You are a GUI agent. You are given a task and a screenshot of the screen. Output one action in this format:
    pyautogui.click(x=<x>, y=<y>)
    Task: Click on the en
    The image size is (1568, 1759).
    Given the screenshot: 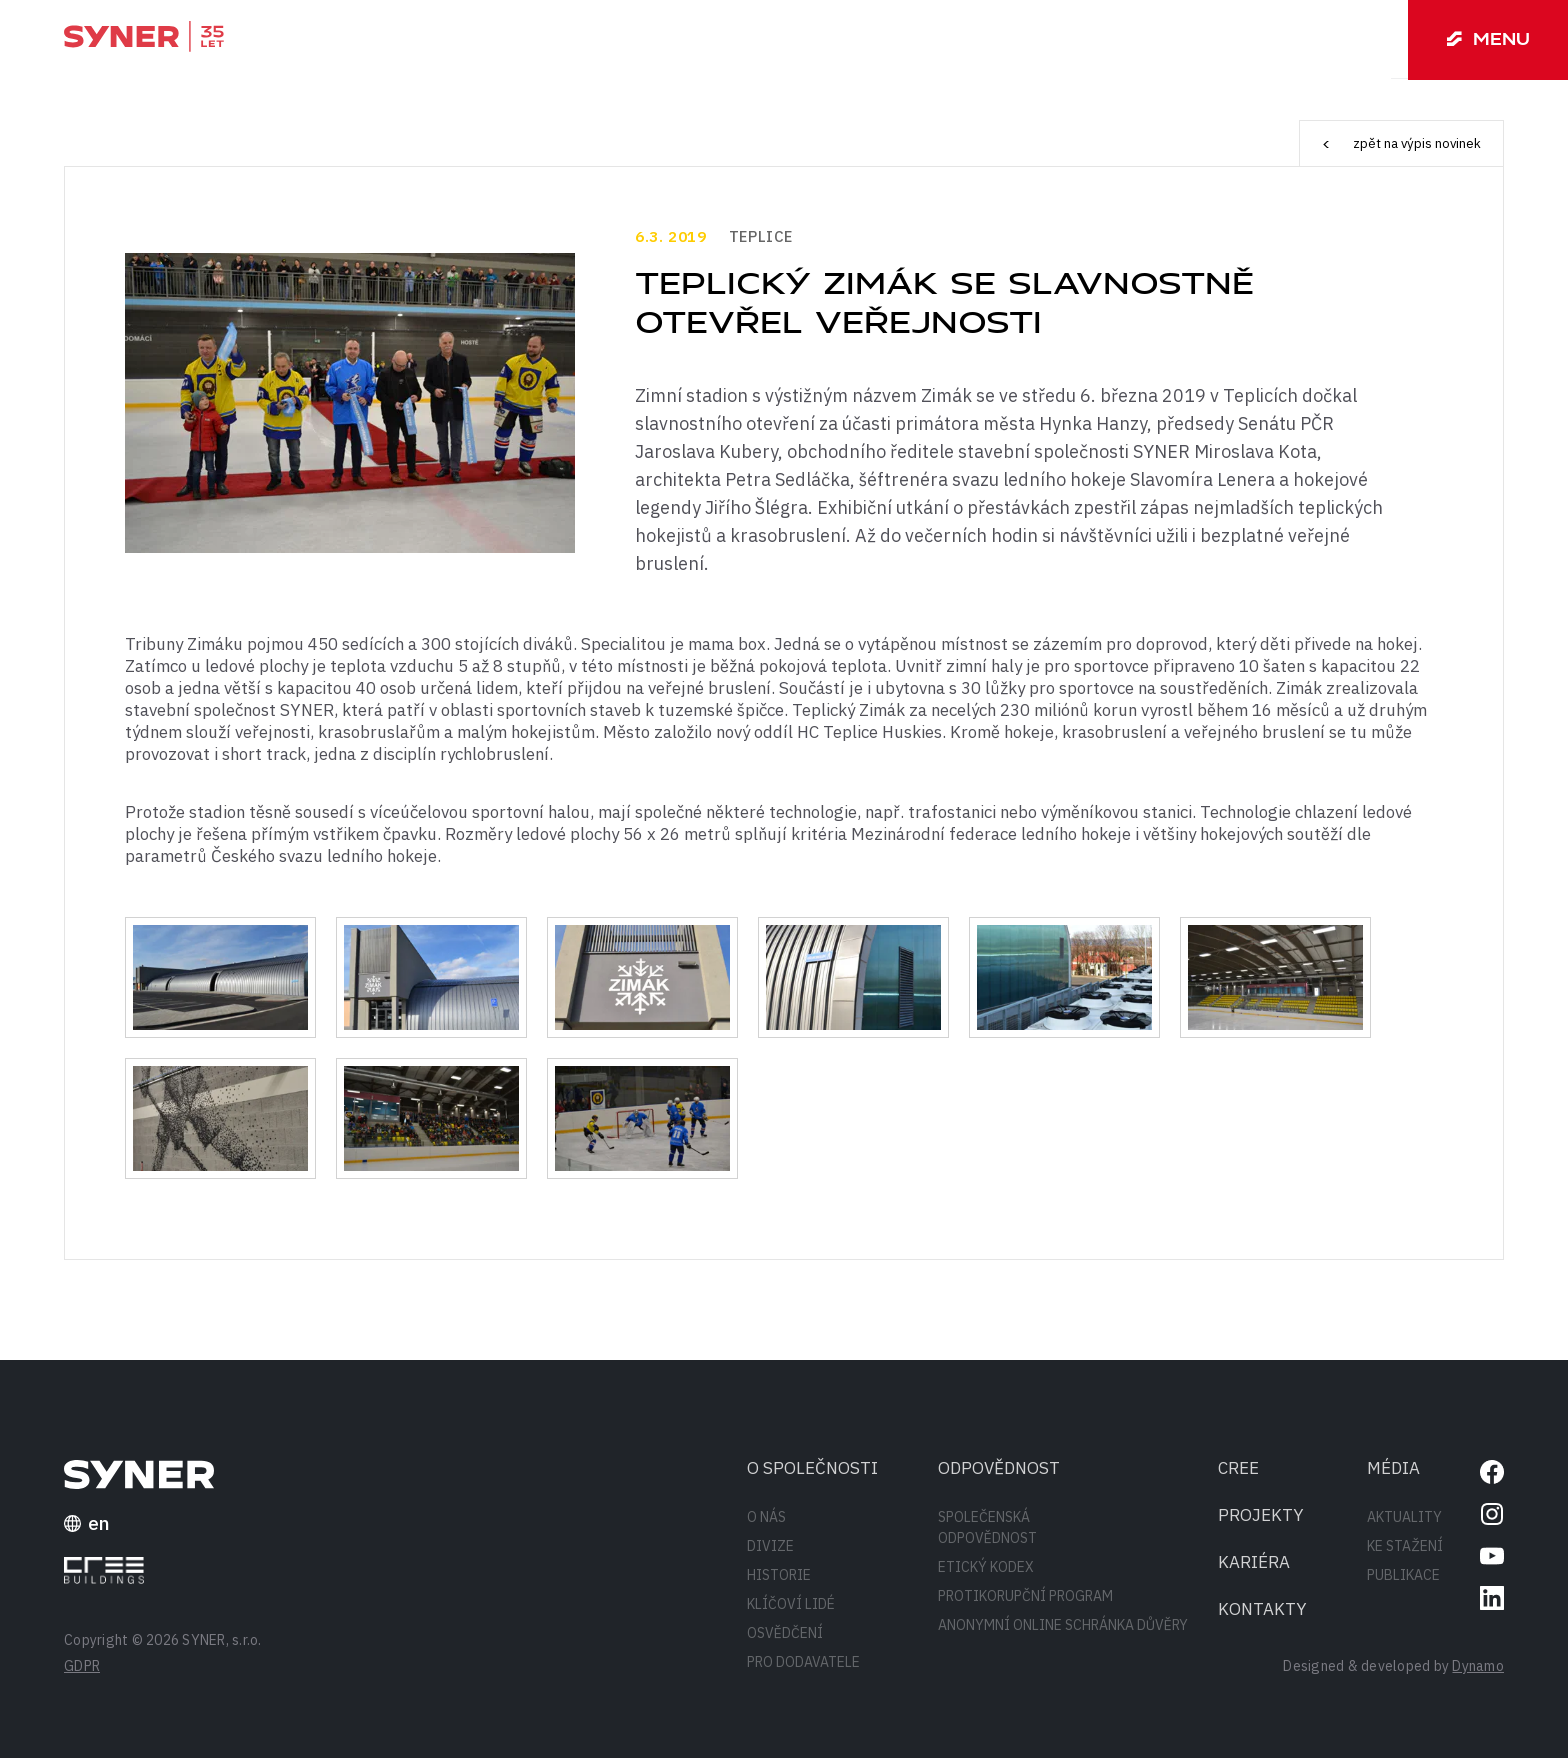 What is the action you would take?
    pyautogui.click(x=87, y=1524)
    